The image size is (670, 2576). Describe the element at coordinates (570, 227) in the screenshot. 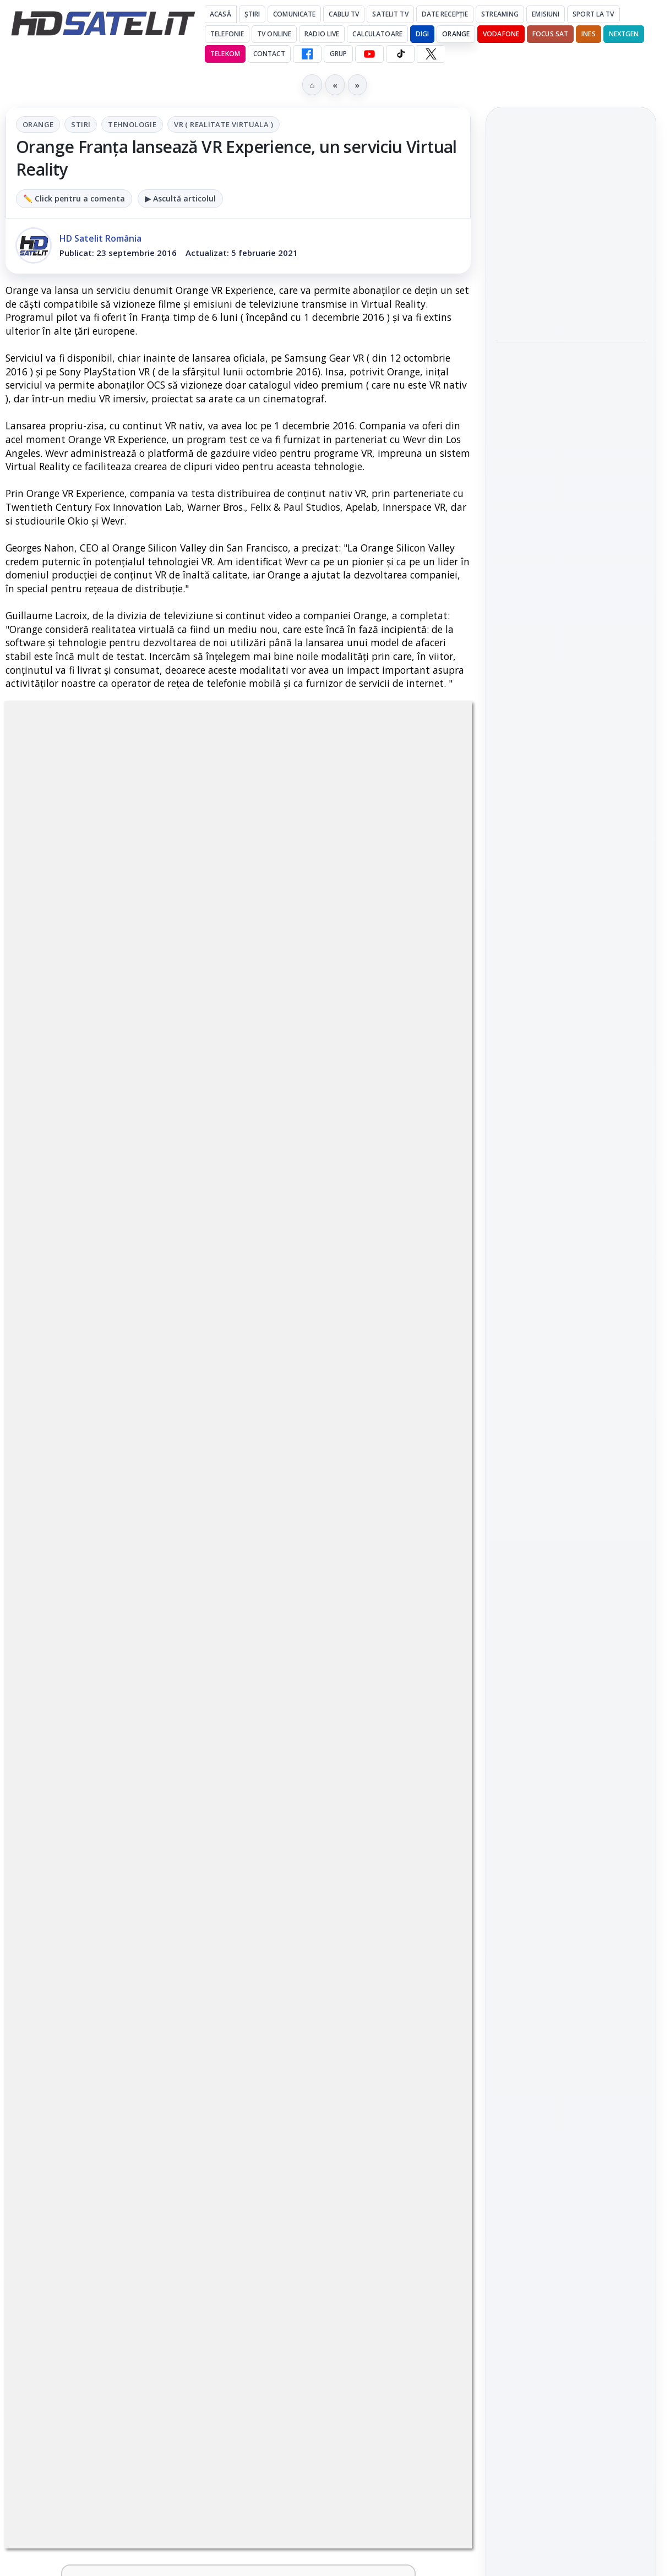

I see `Noul film "La răscruce de vânturi", printre noutățile lunii mai la HBO Max` at that location.